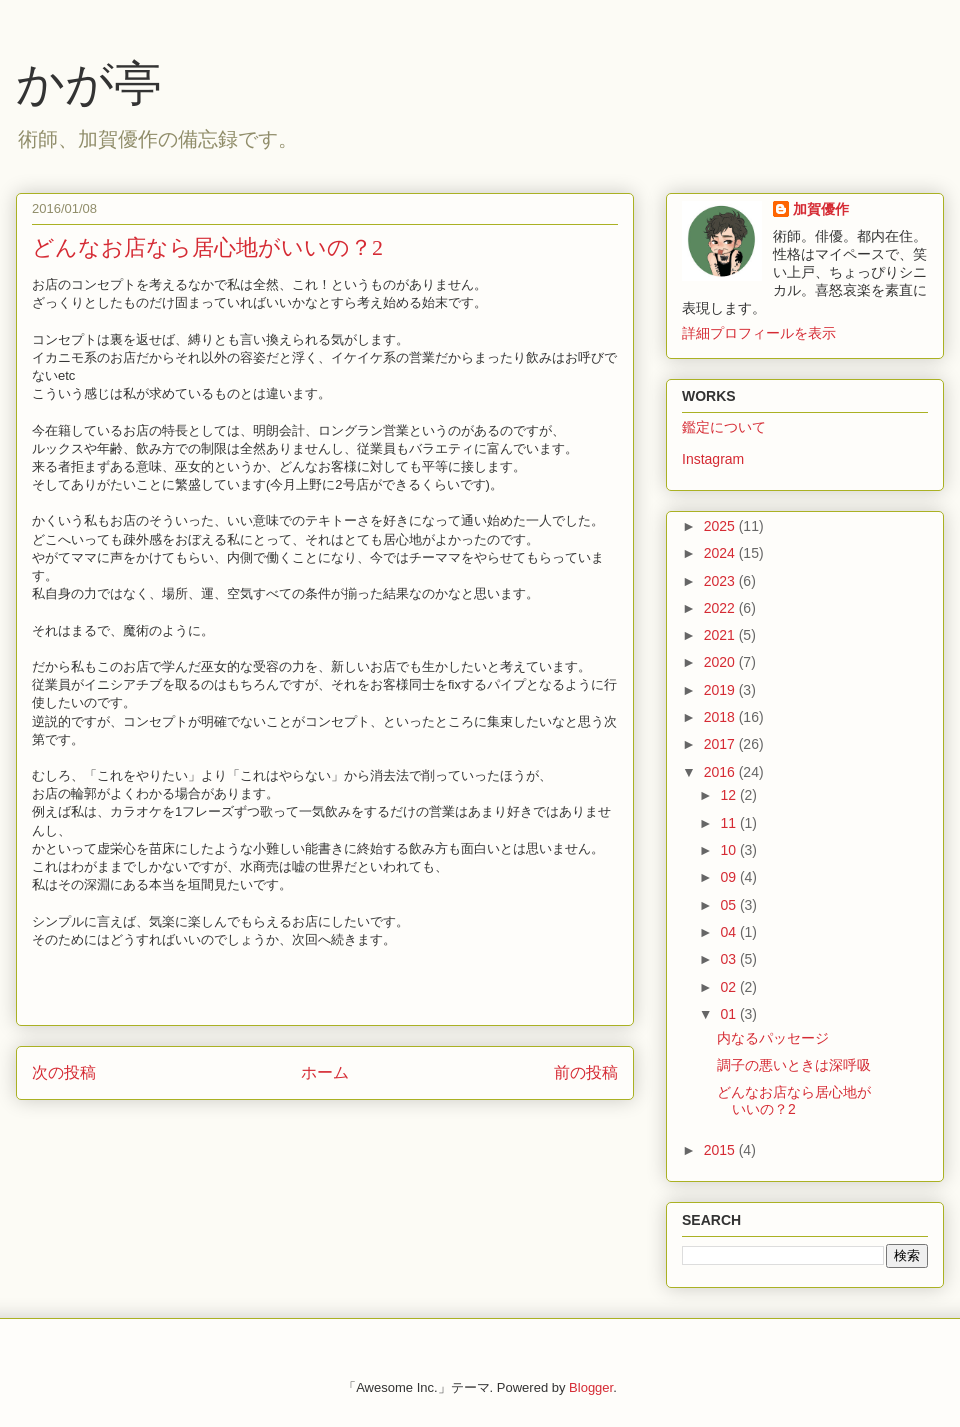 The width and height of the screenshot is (960, 1427). I want to click on 05, so click(729, 905).